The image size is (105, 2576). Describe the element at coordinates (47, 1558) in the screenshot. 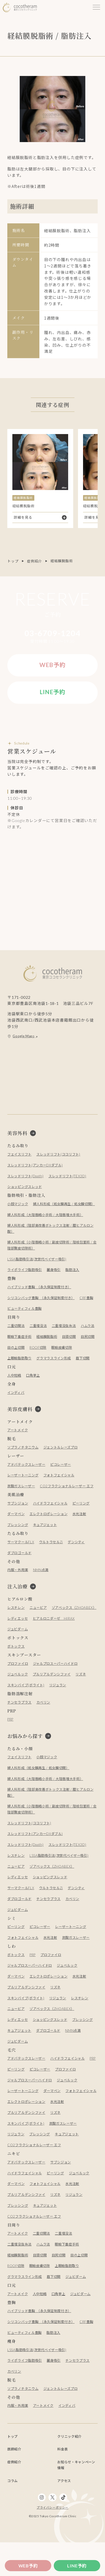

I see `キュアジェット` at that location.